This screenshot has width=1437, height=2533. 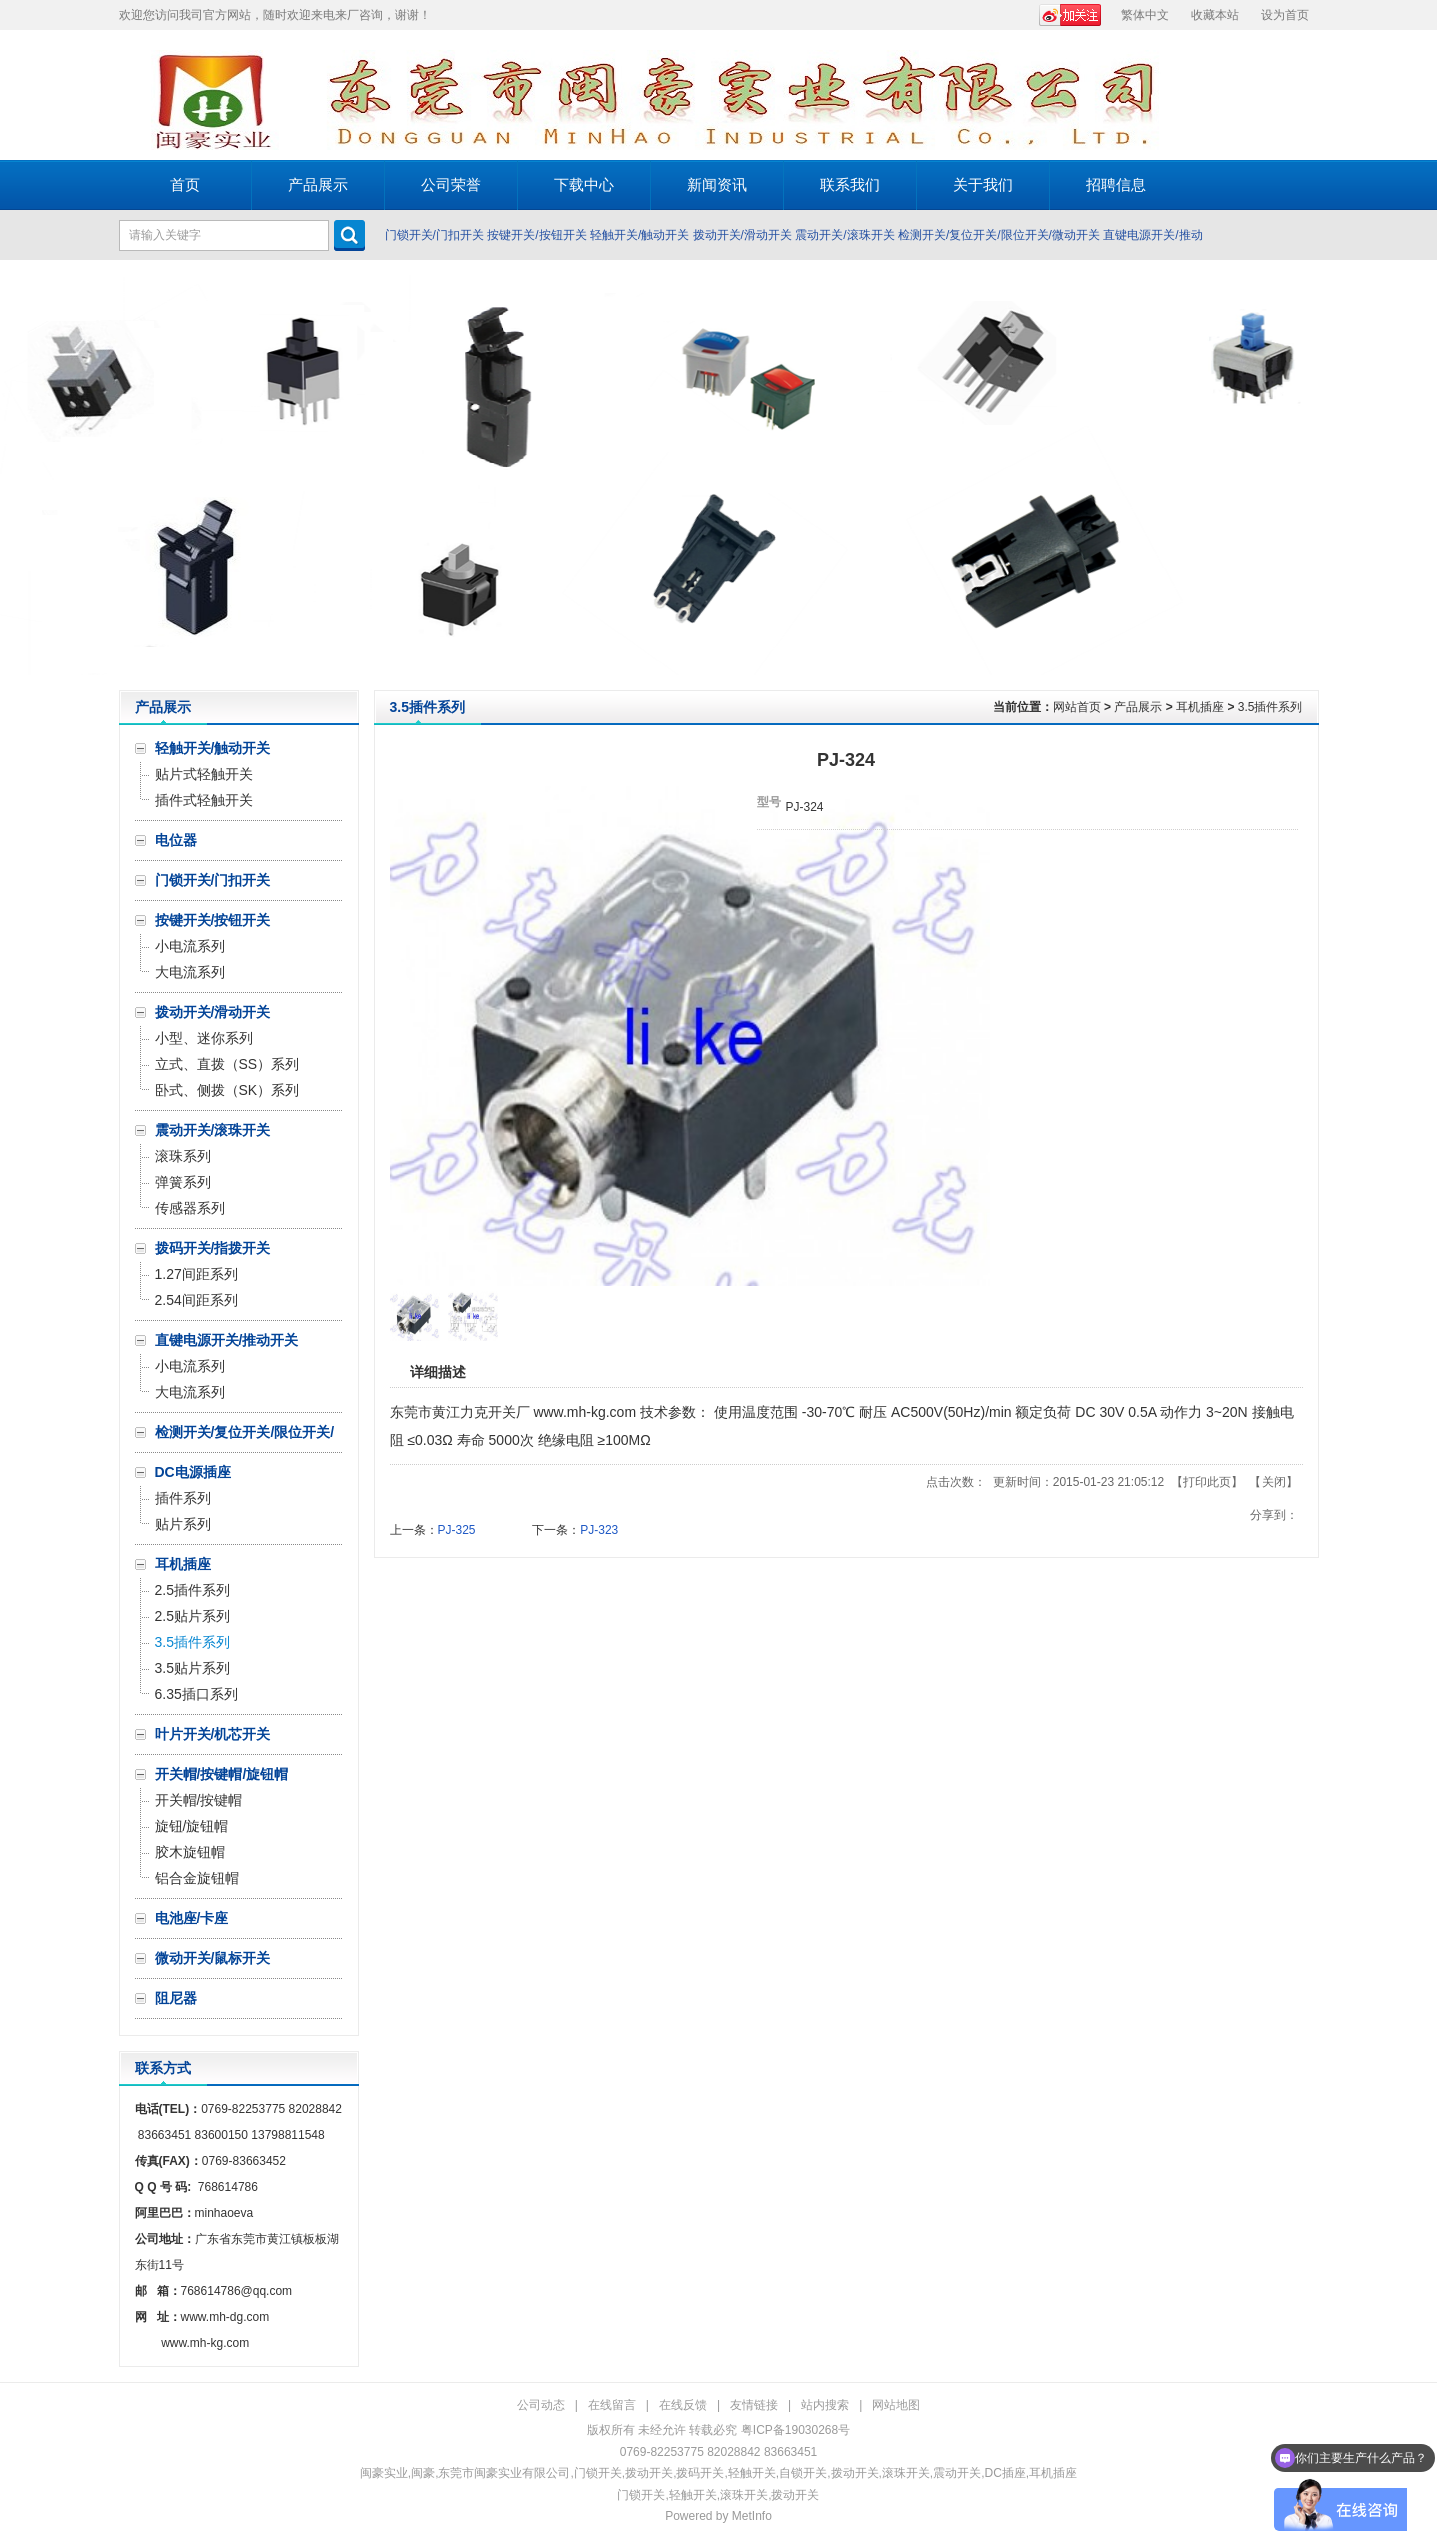 What do you see at coordinates (999, 235) in the screenshot?
I see `检测开关/复位开关/限位开关/微动开关` at bounding box center [999, 235].